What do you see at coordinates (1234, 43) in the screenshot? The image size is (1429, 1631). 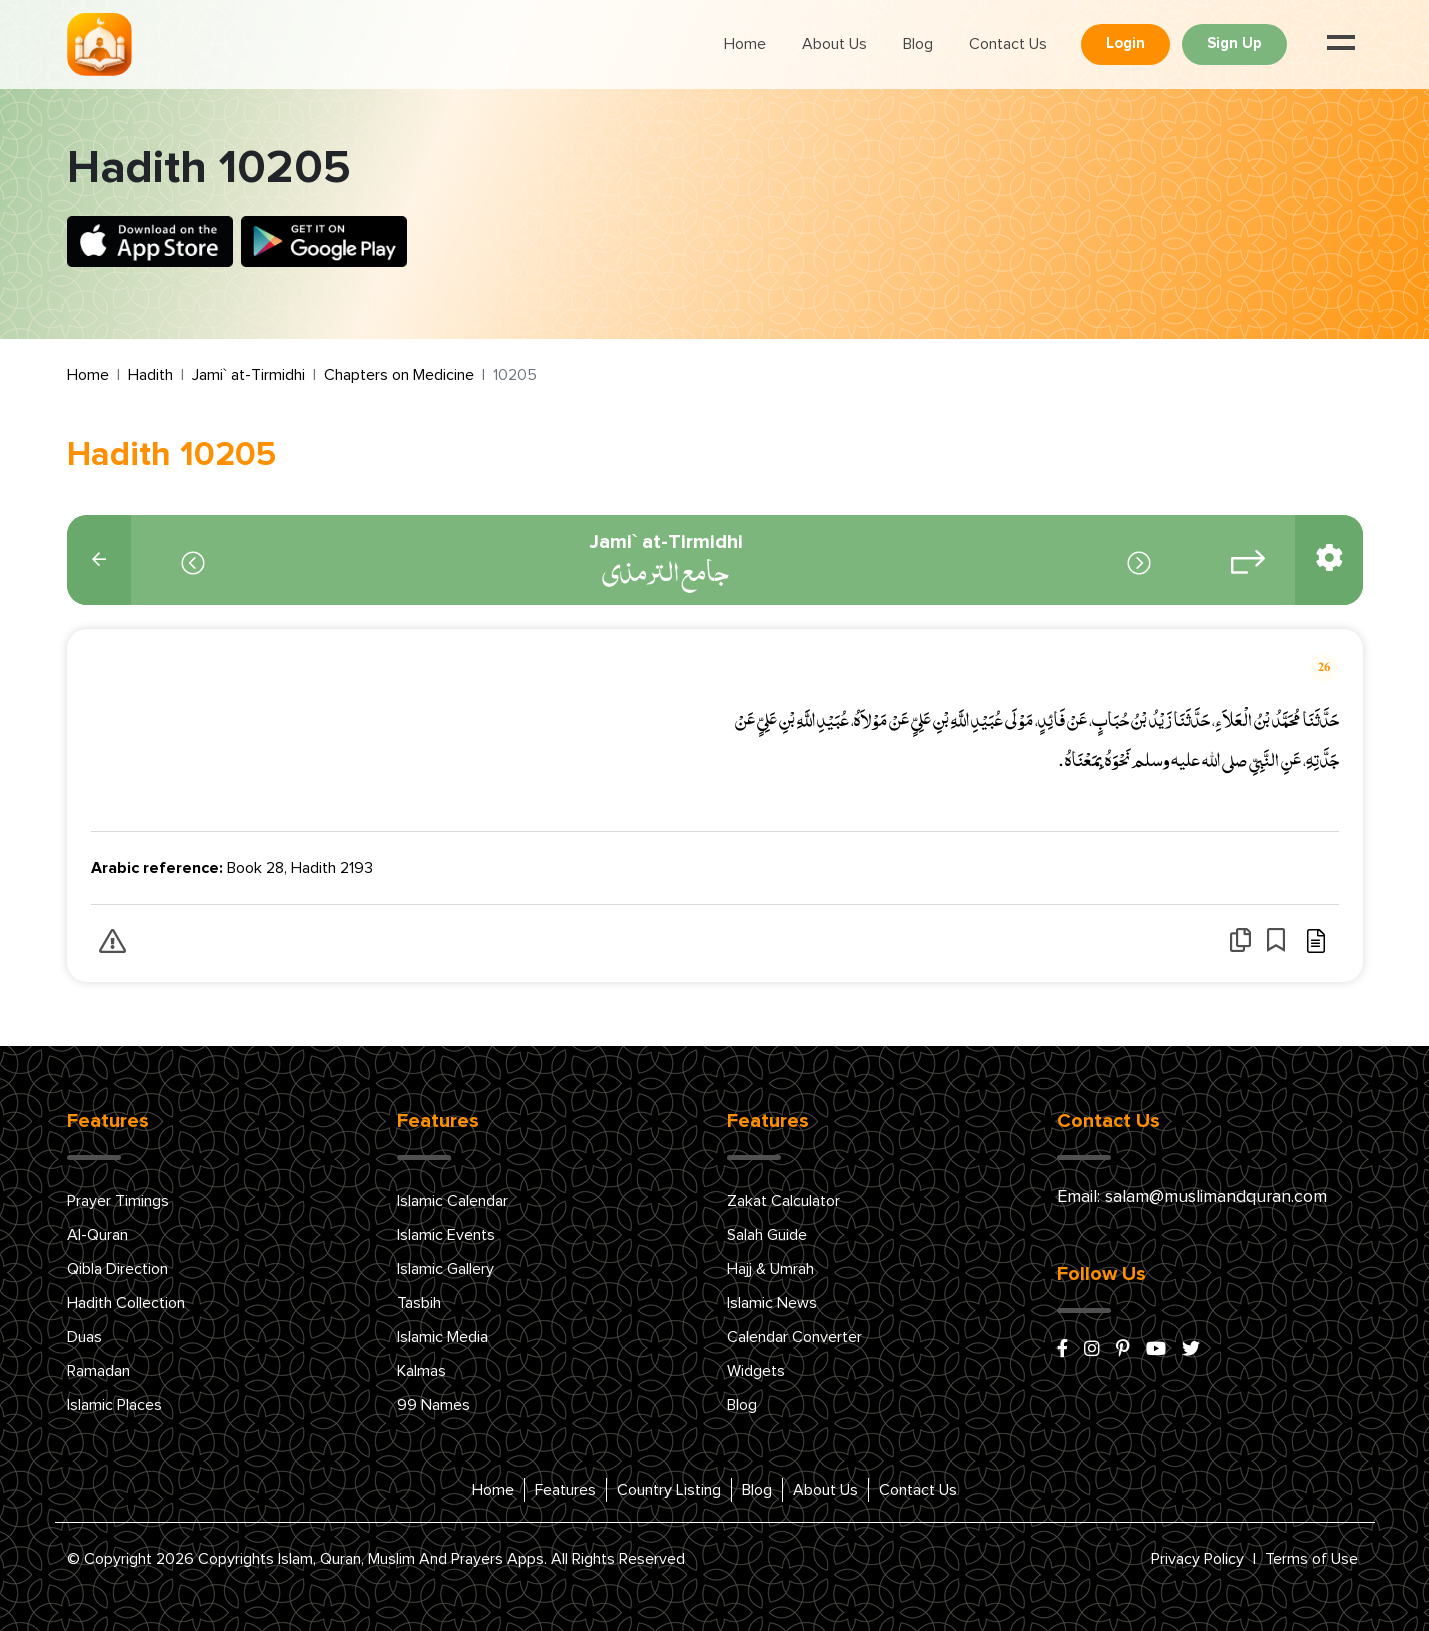 I see `Sign Up` at bounding box center [1234, 43].